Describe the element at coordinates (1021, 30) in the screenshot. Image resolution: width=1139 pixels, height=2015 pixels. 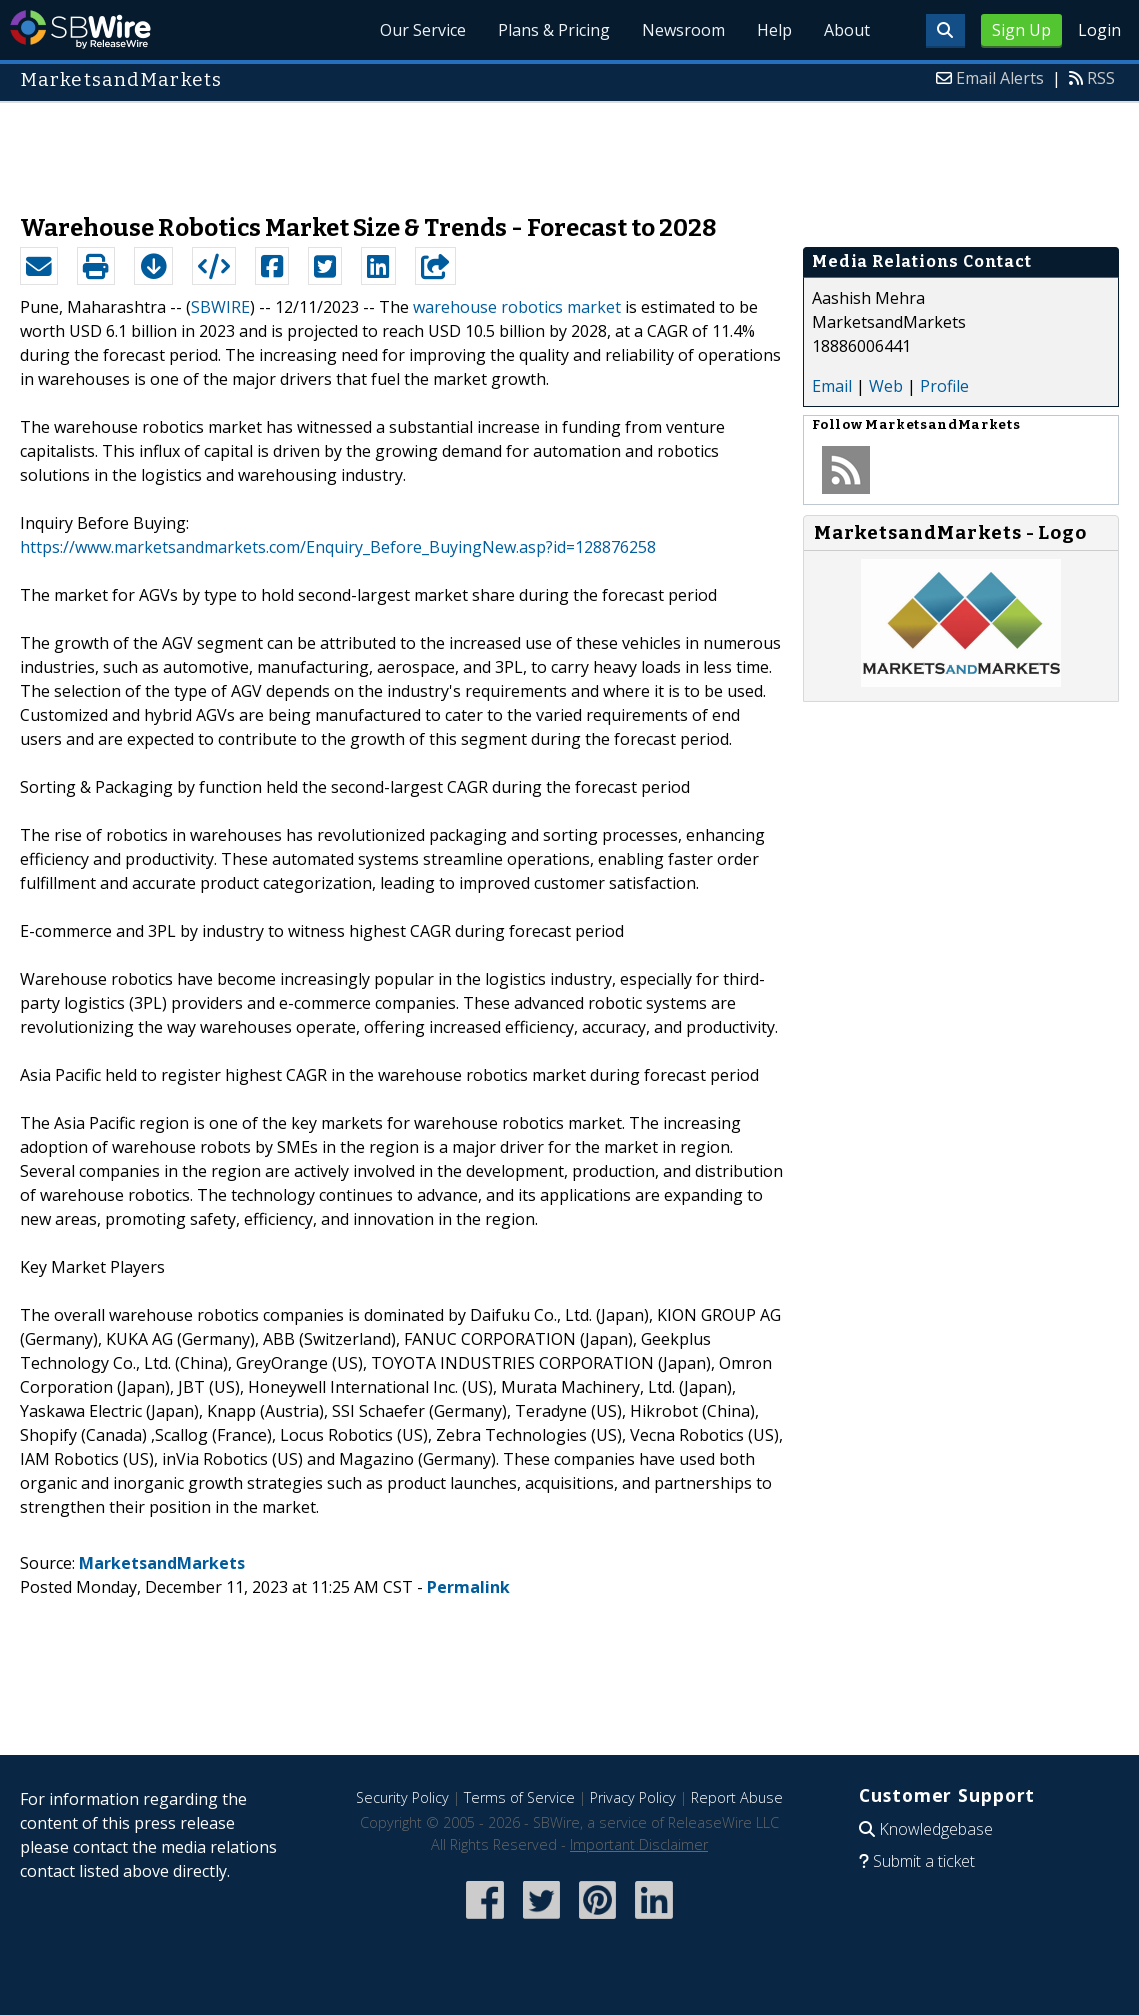
I see `Sign Up` at that location.